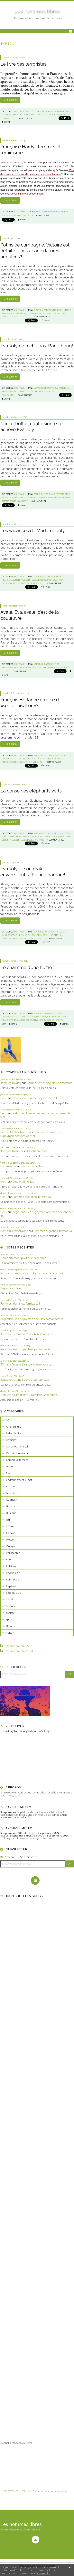 The width and height of the screenshot is (74, 2576). Describe the element at coordinates (21, 1020) in the screenshot. I see `gauche` at that location.